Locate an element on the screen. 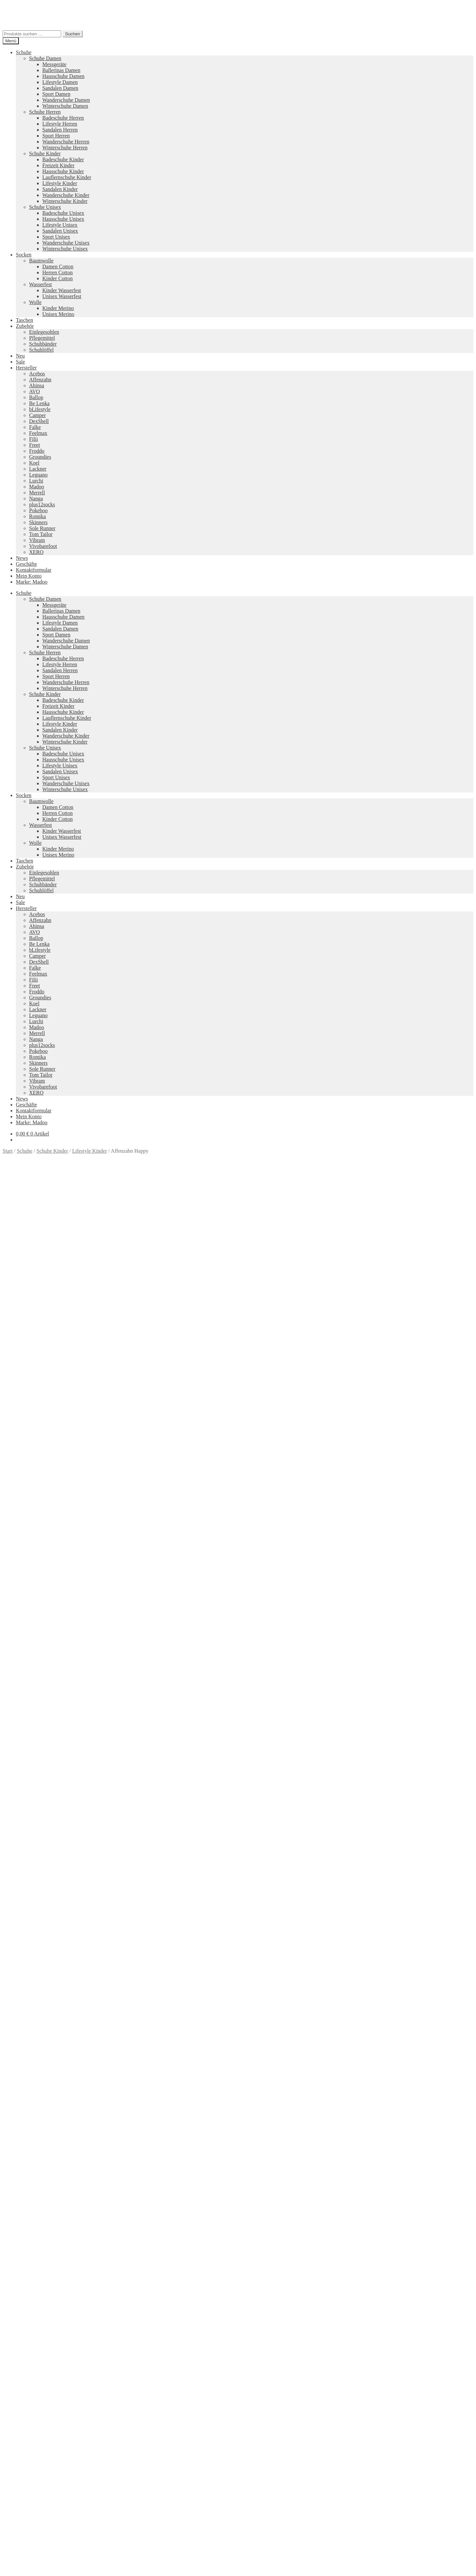  Start is located at coordinates (8, 1151).